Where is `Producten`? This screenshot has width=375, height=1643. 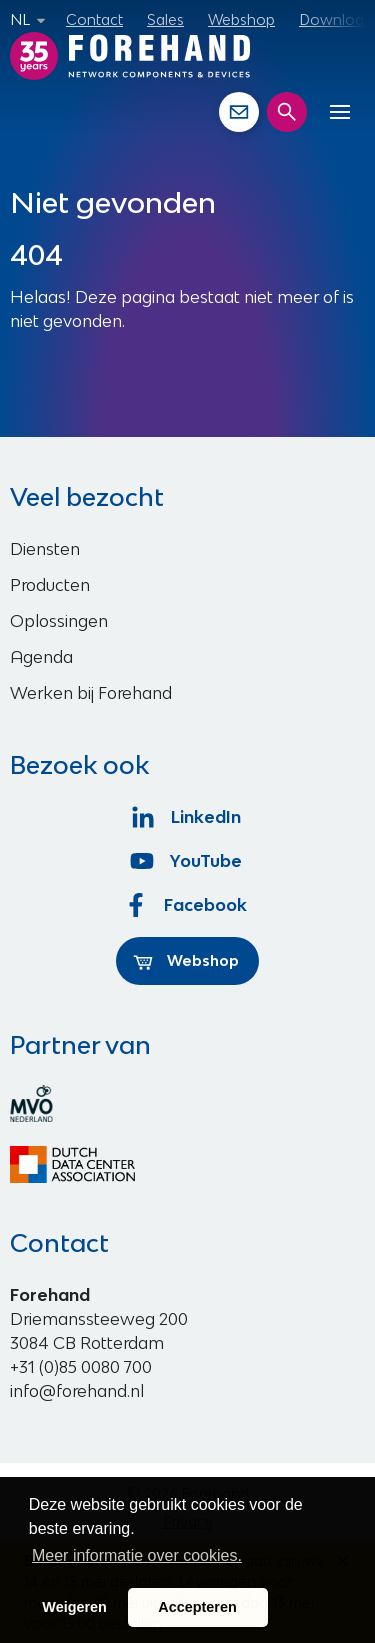 Producten is located at coordinates (50, 585).